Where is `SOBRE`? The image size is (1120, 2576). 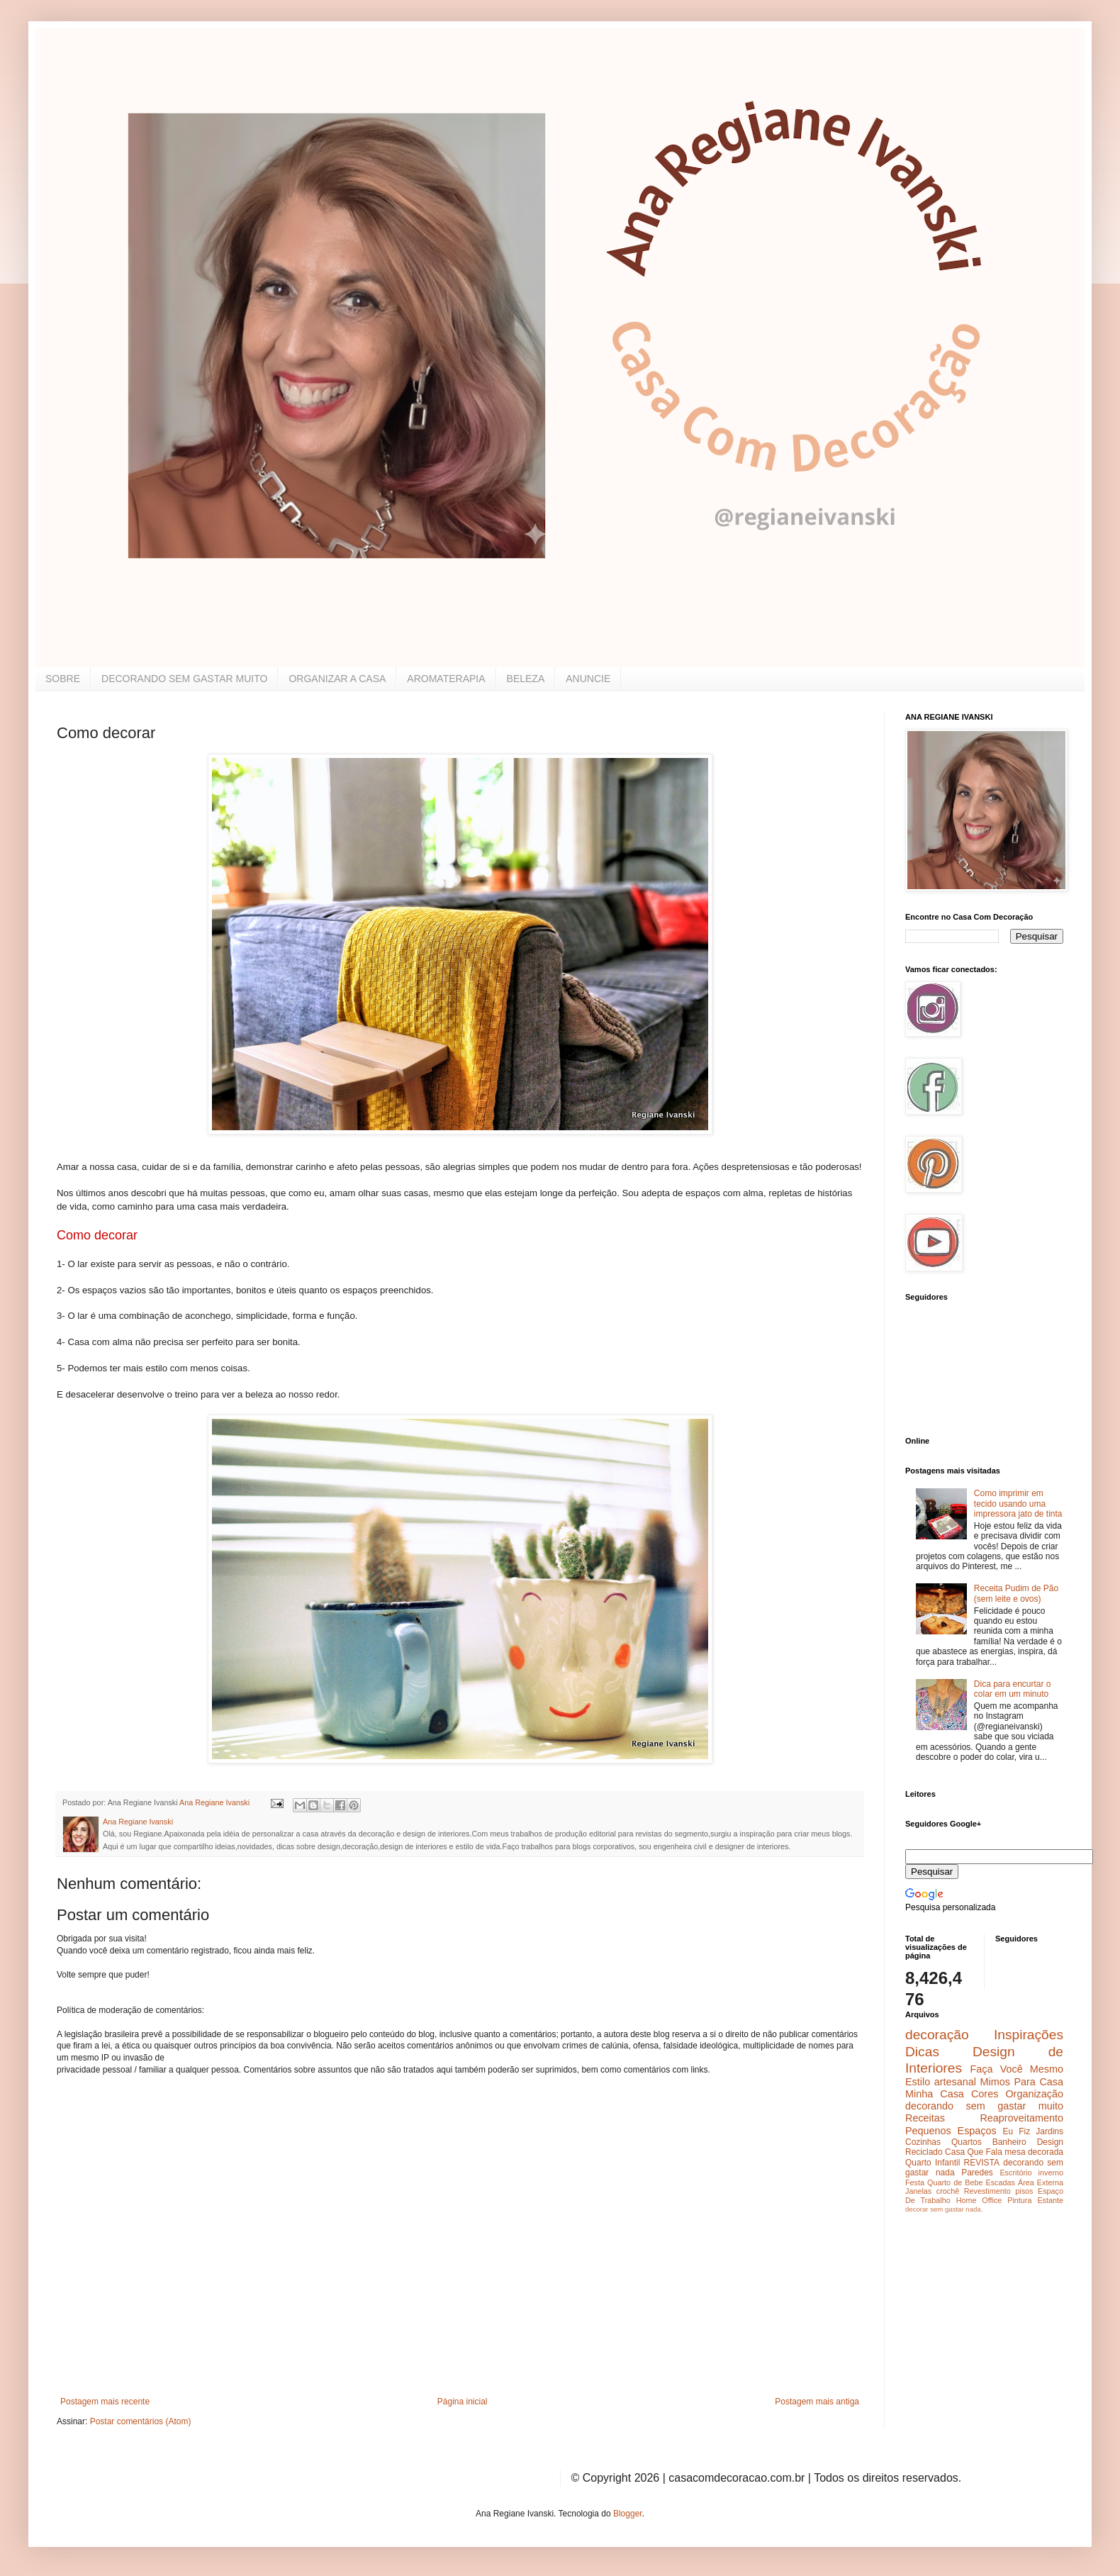
SOBRE is located at coordinates (62, 678).